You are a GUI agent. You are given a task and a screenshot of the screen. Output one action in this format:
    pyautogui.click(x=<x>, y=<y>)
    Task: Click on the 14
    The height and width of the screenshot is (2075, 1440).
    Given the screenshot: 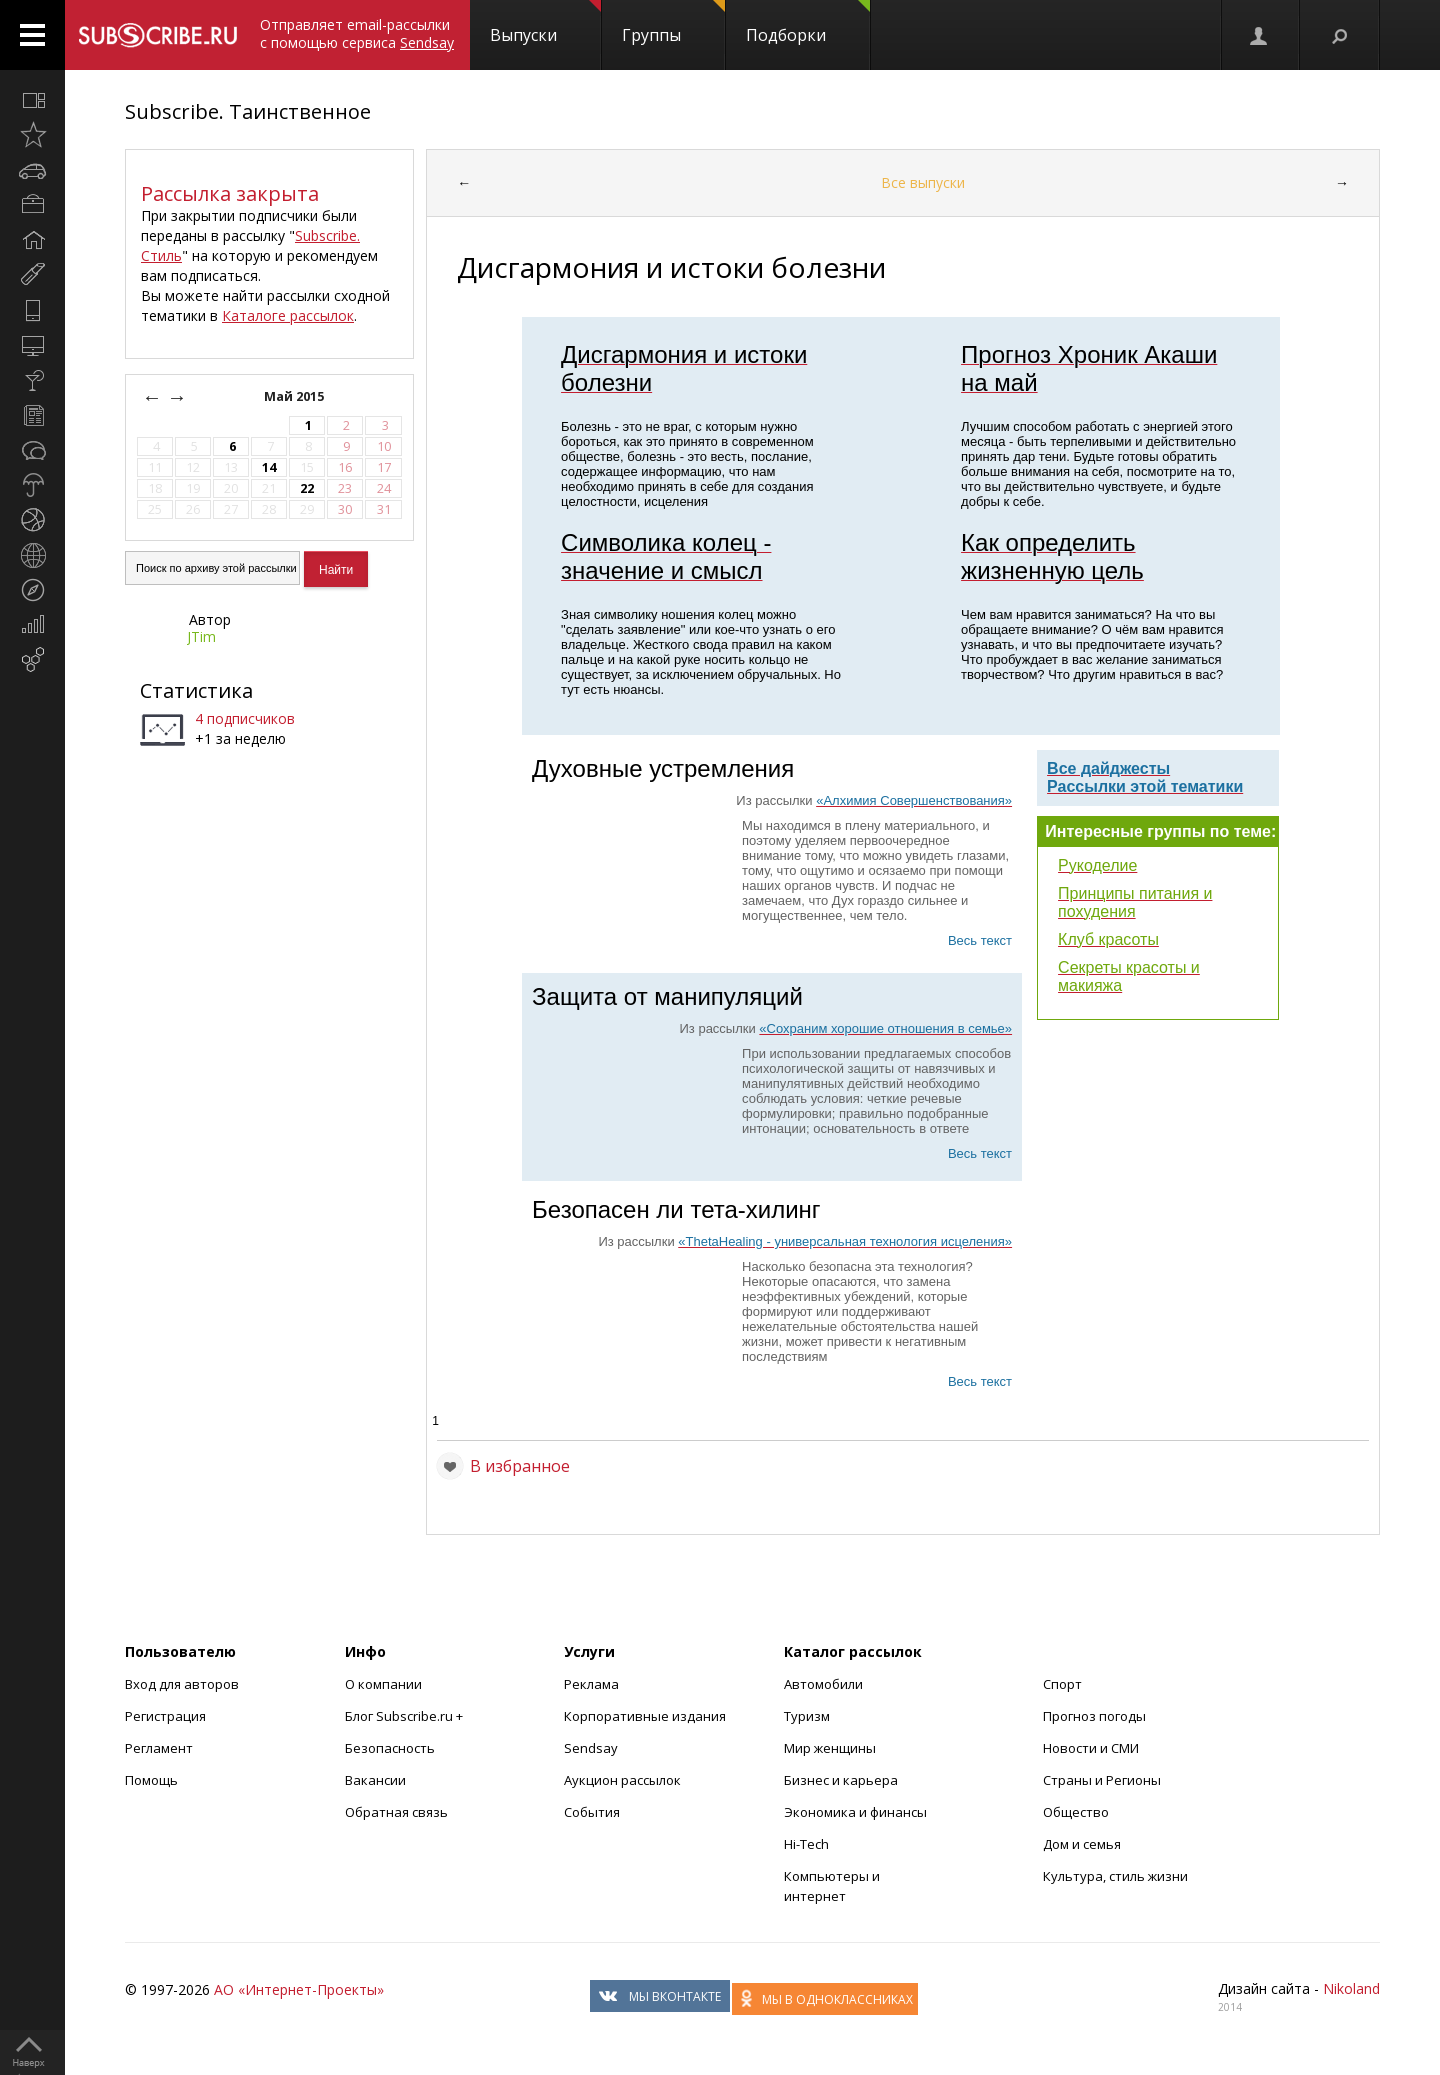 What is the action you would take?
    pyautogui.click(x=269, y=467)
    